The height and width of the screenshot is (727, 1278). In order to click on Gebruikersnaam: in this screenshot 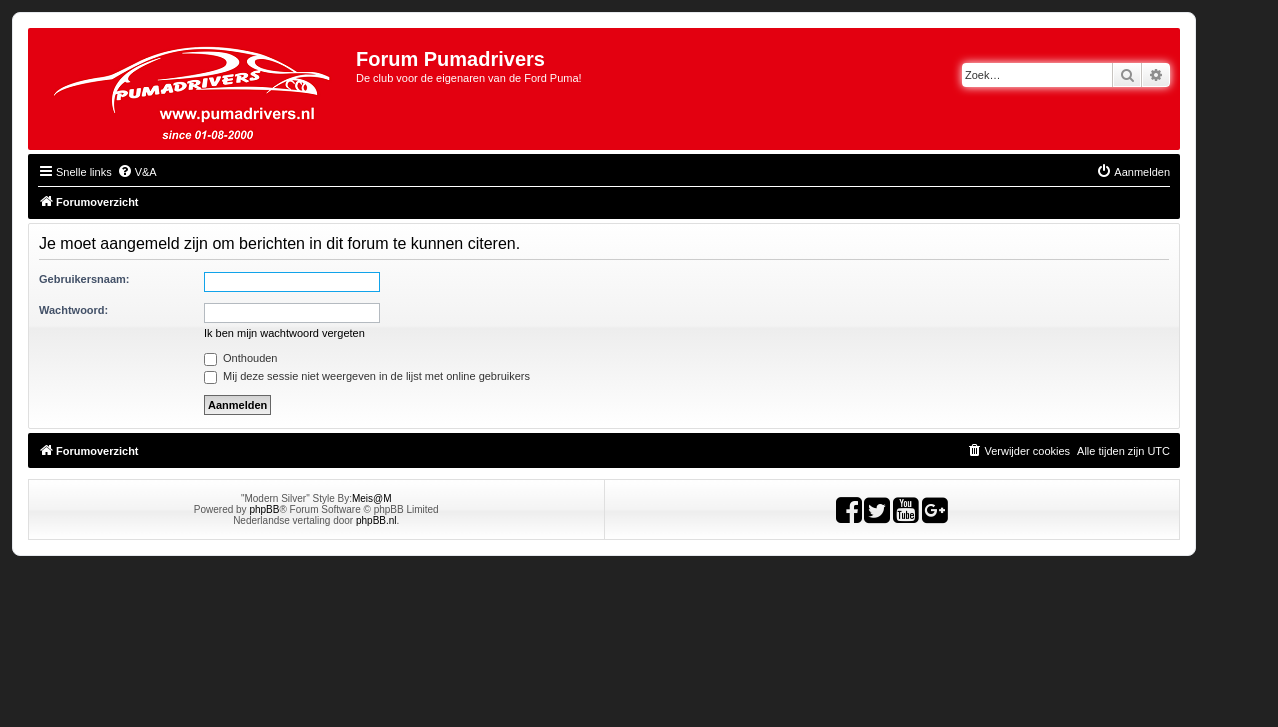, I will do `click(84, 279)`.